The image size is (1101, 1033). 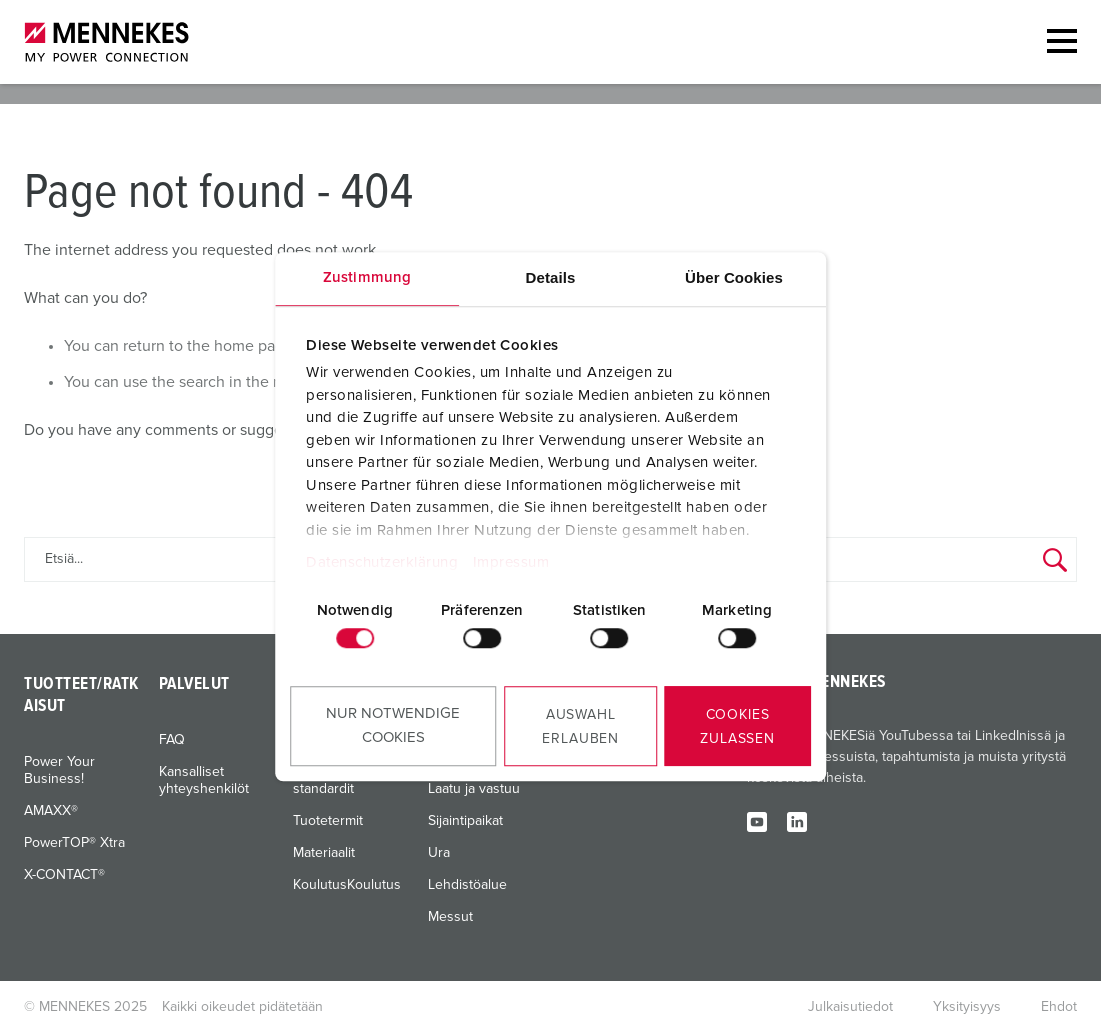 What do you see at coordinates (324, 853) in the screenshot?
I see `Materiaalit` at bounding box center [324, 853].